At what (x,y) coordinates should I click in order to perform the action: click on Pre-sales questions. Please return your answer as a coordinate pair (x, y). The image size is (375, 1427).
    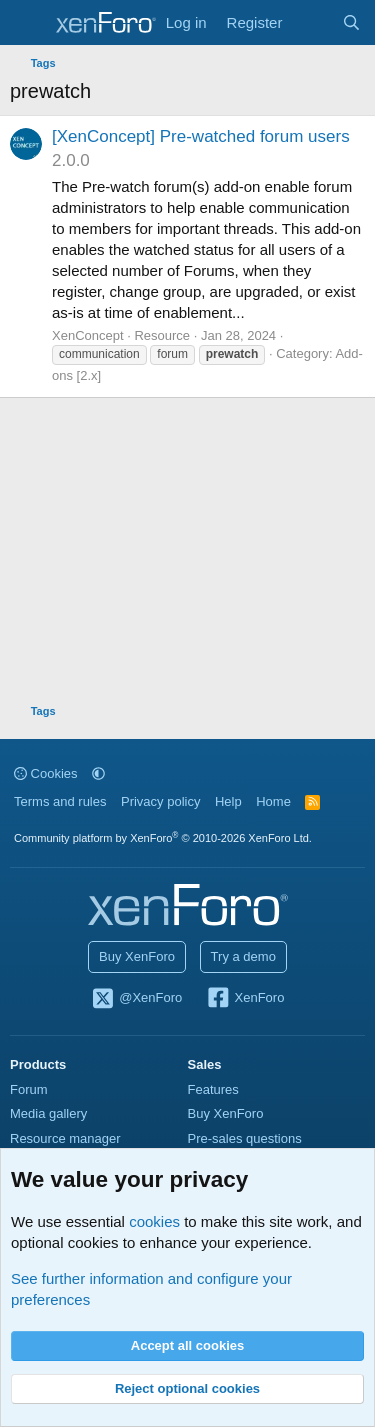
    Looking at the image, I should click on (245, 1138).